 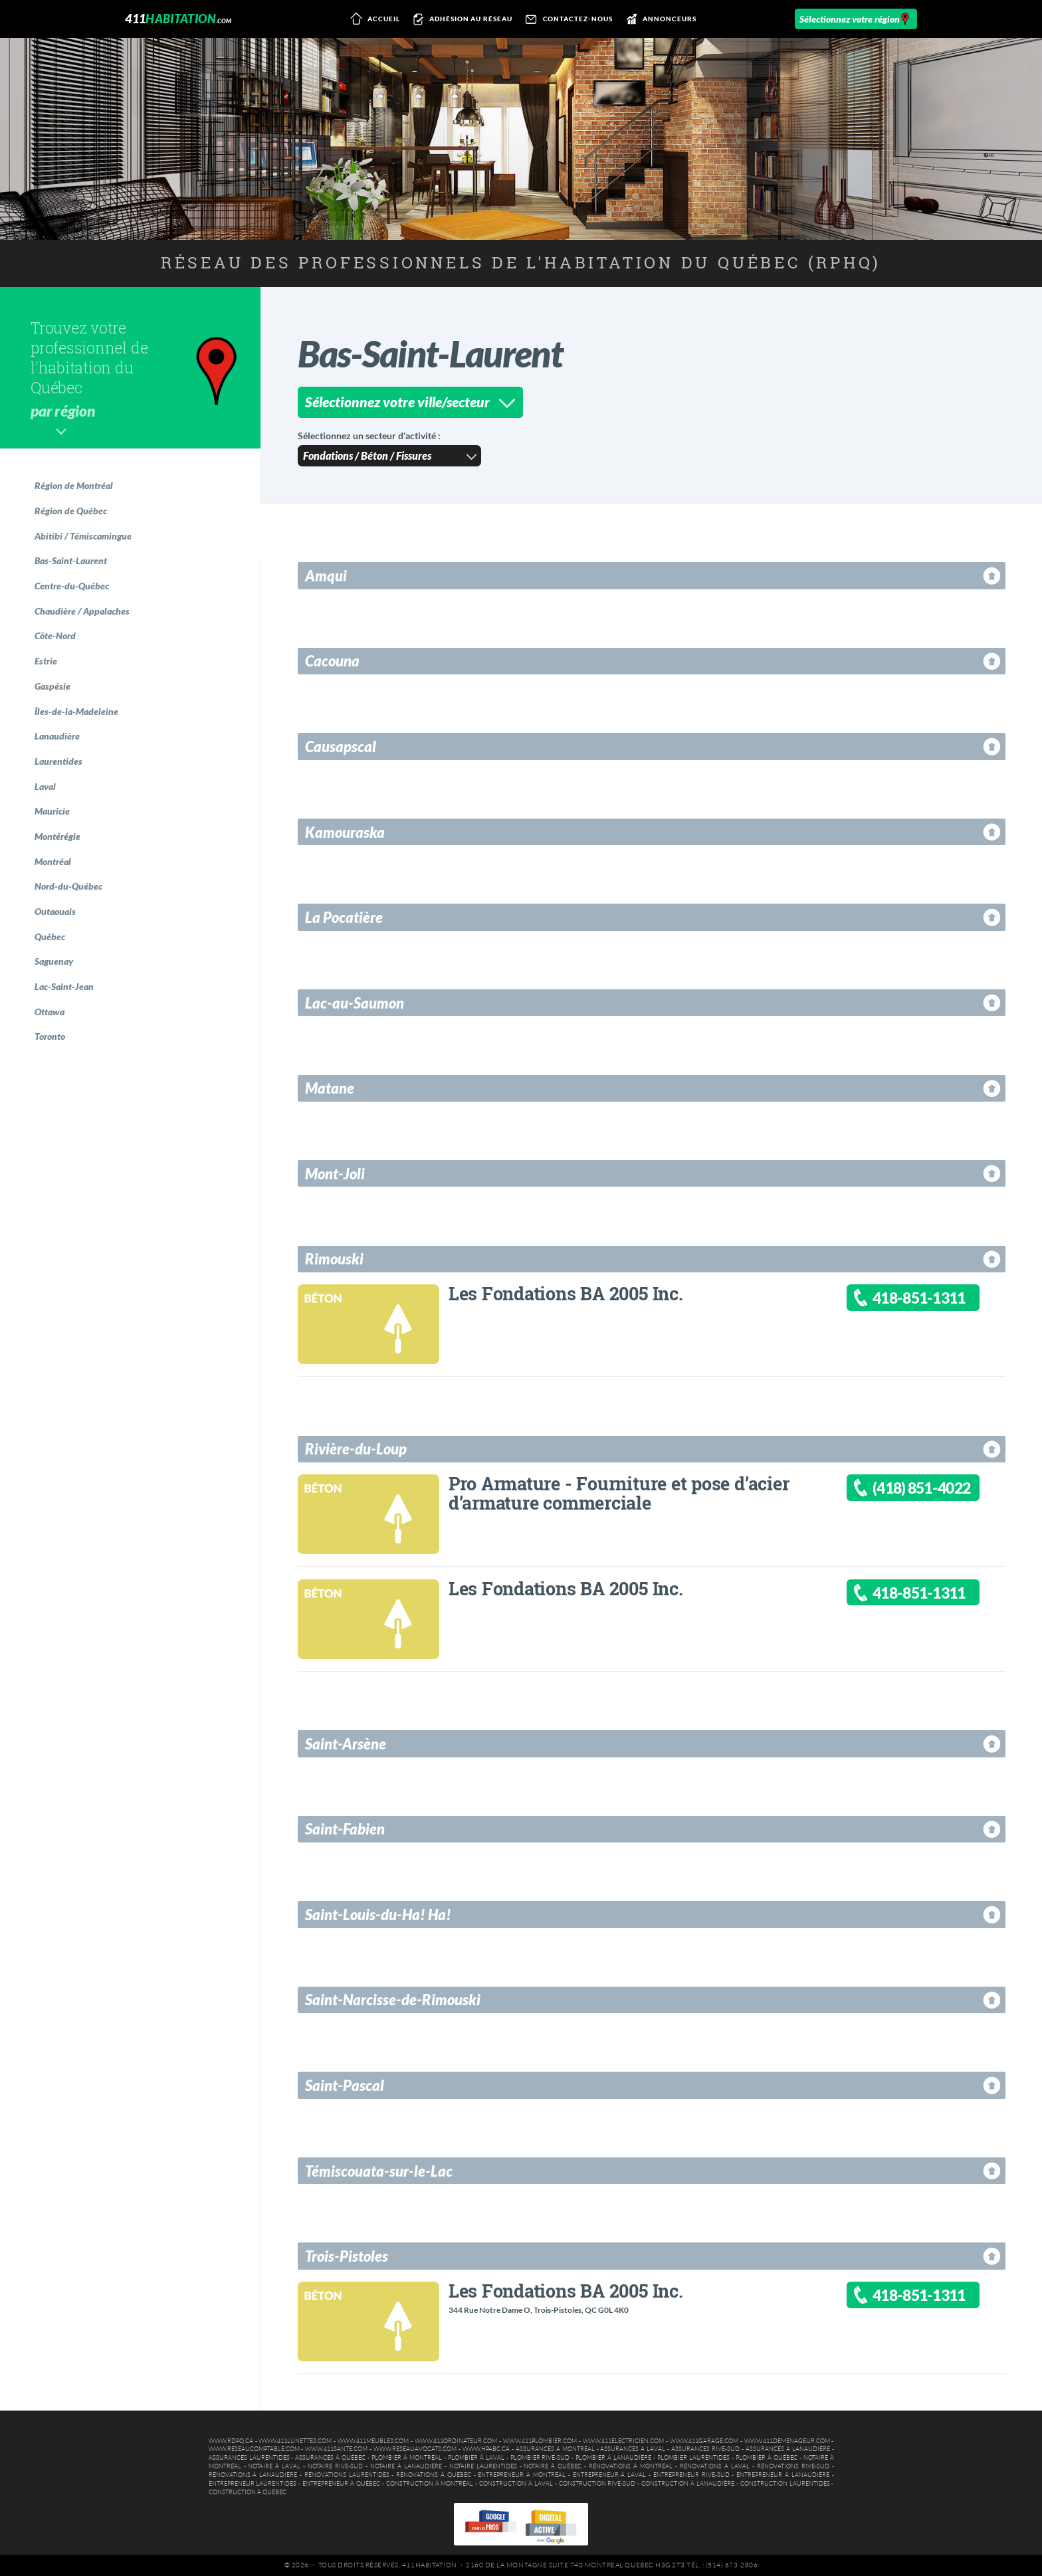 What do you see at coordinates (64, 986) in the screenshot?
I see `Lac-Saint-Jean` at bounding box center [64, 986].